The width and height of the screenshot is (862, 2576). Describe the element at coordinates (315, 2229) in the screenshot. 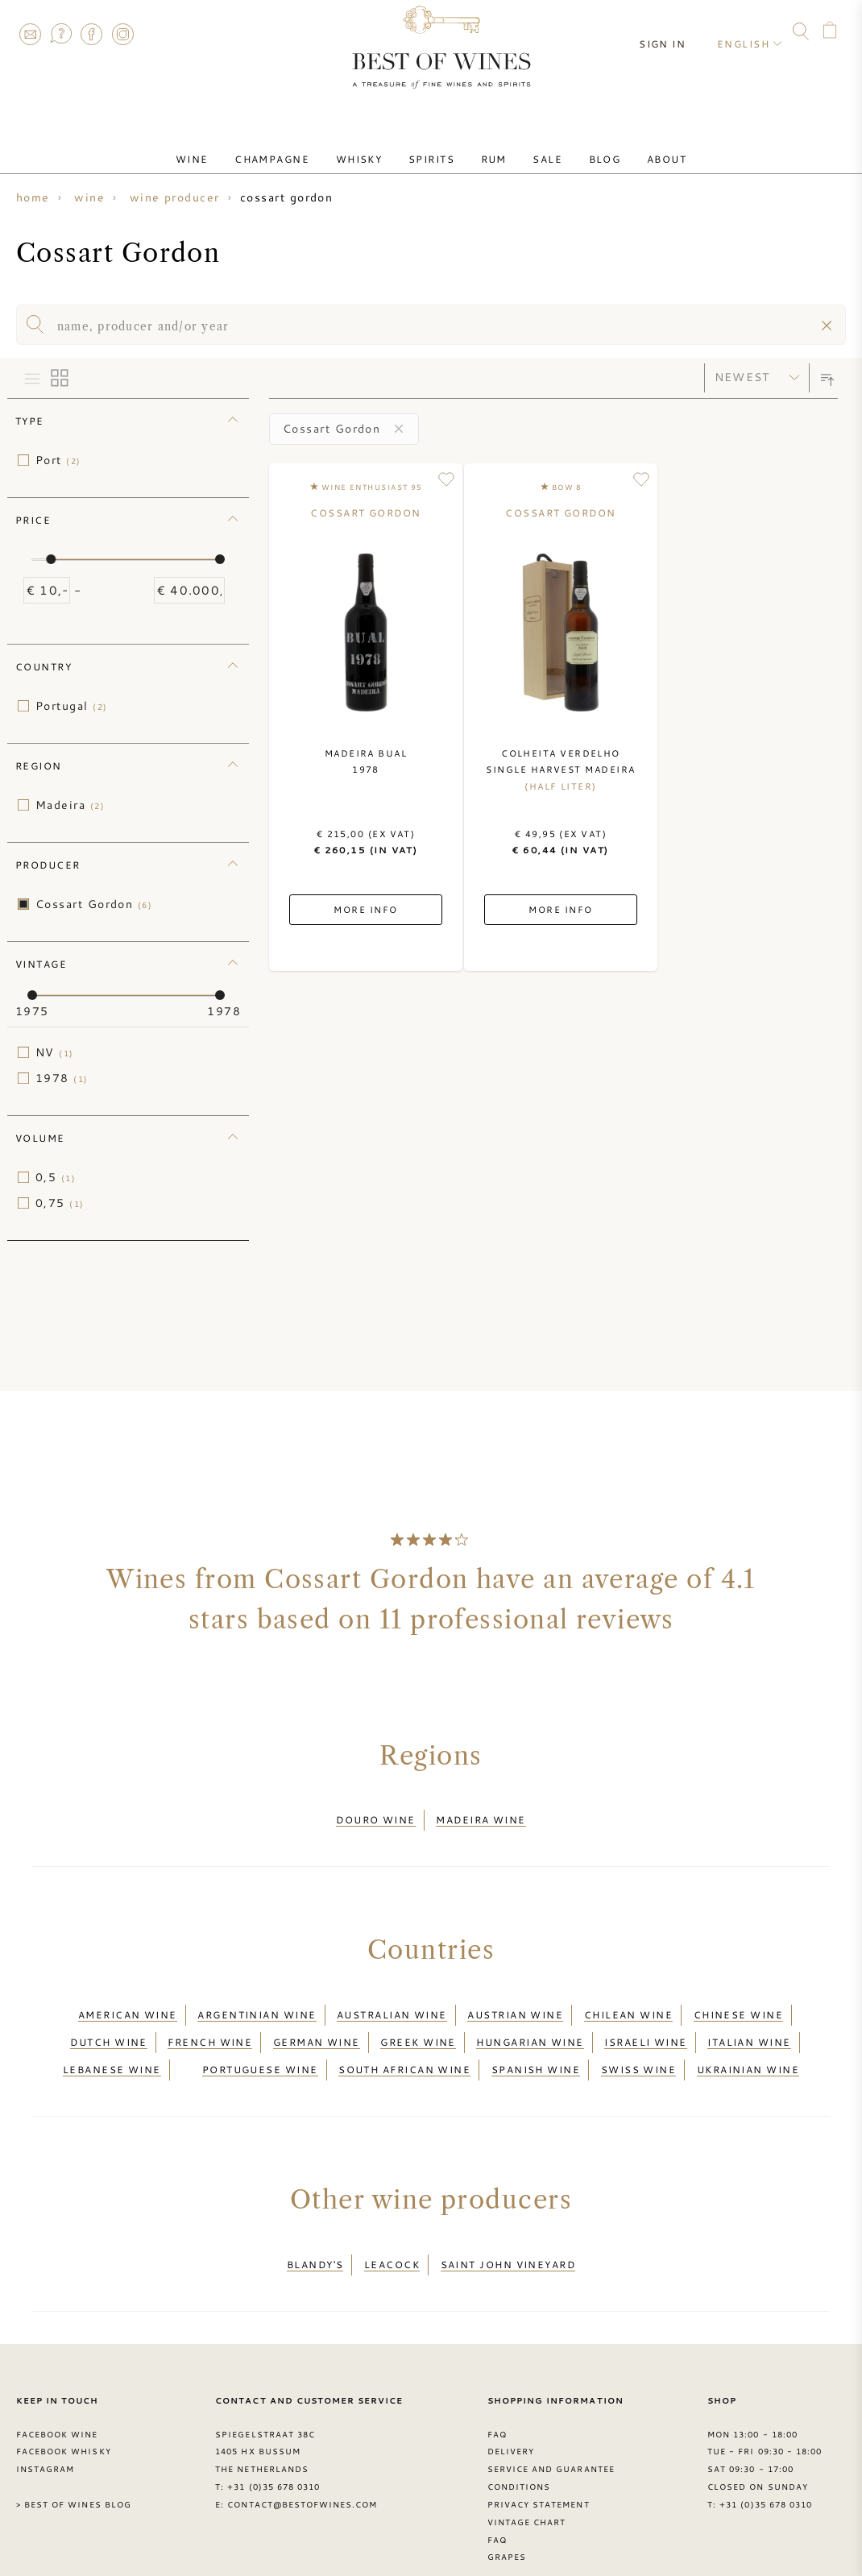

I see `Blandy's` at that location.